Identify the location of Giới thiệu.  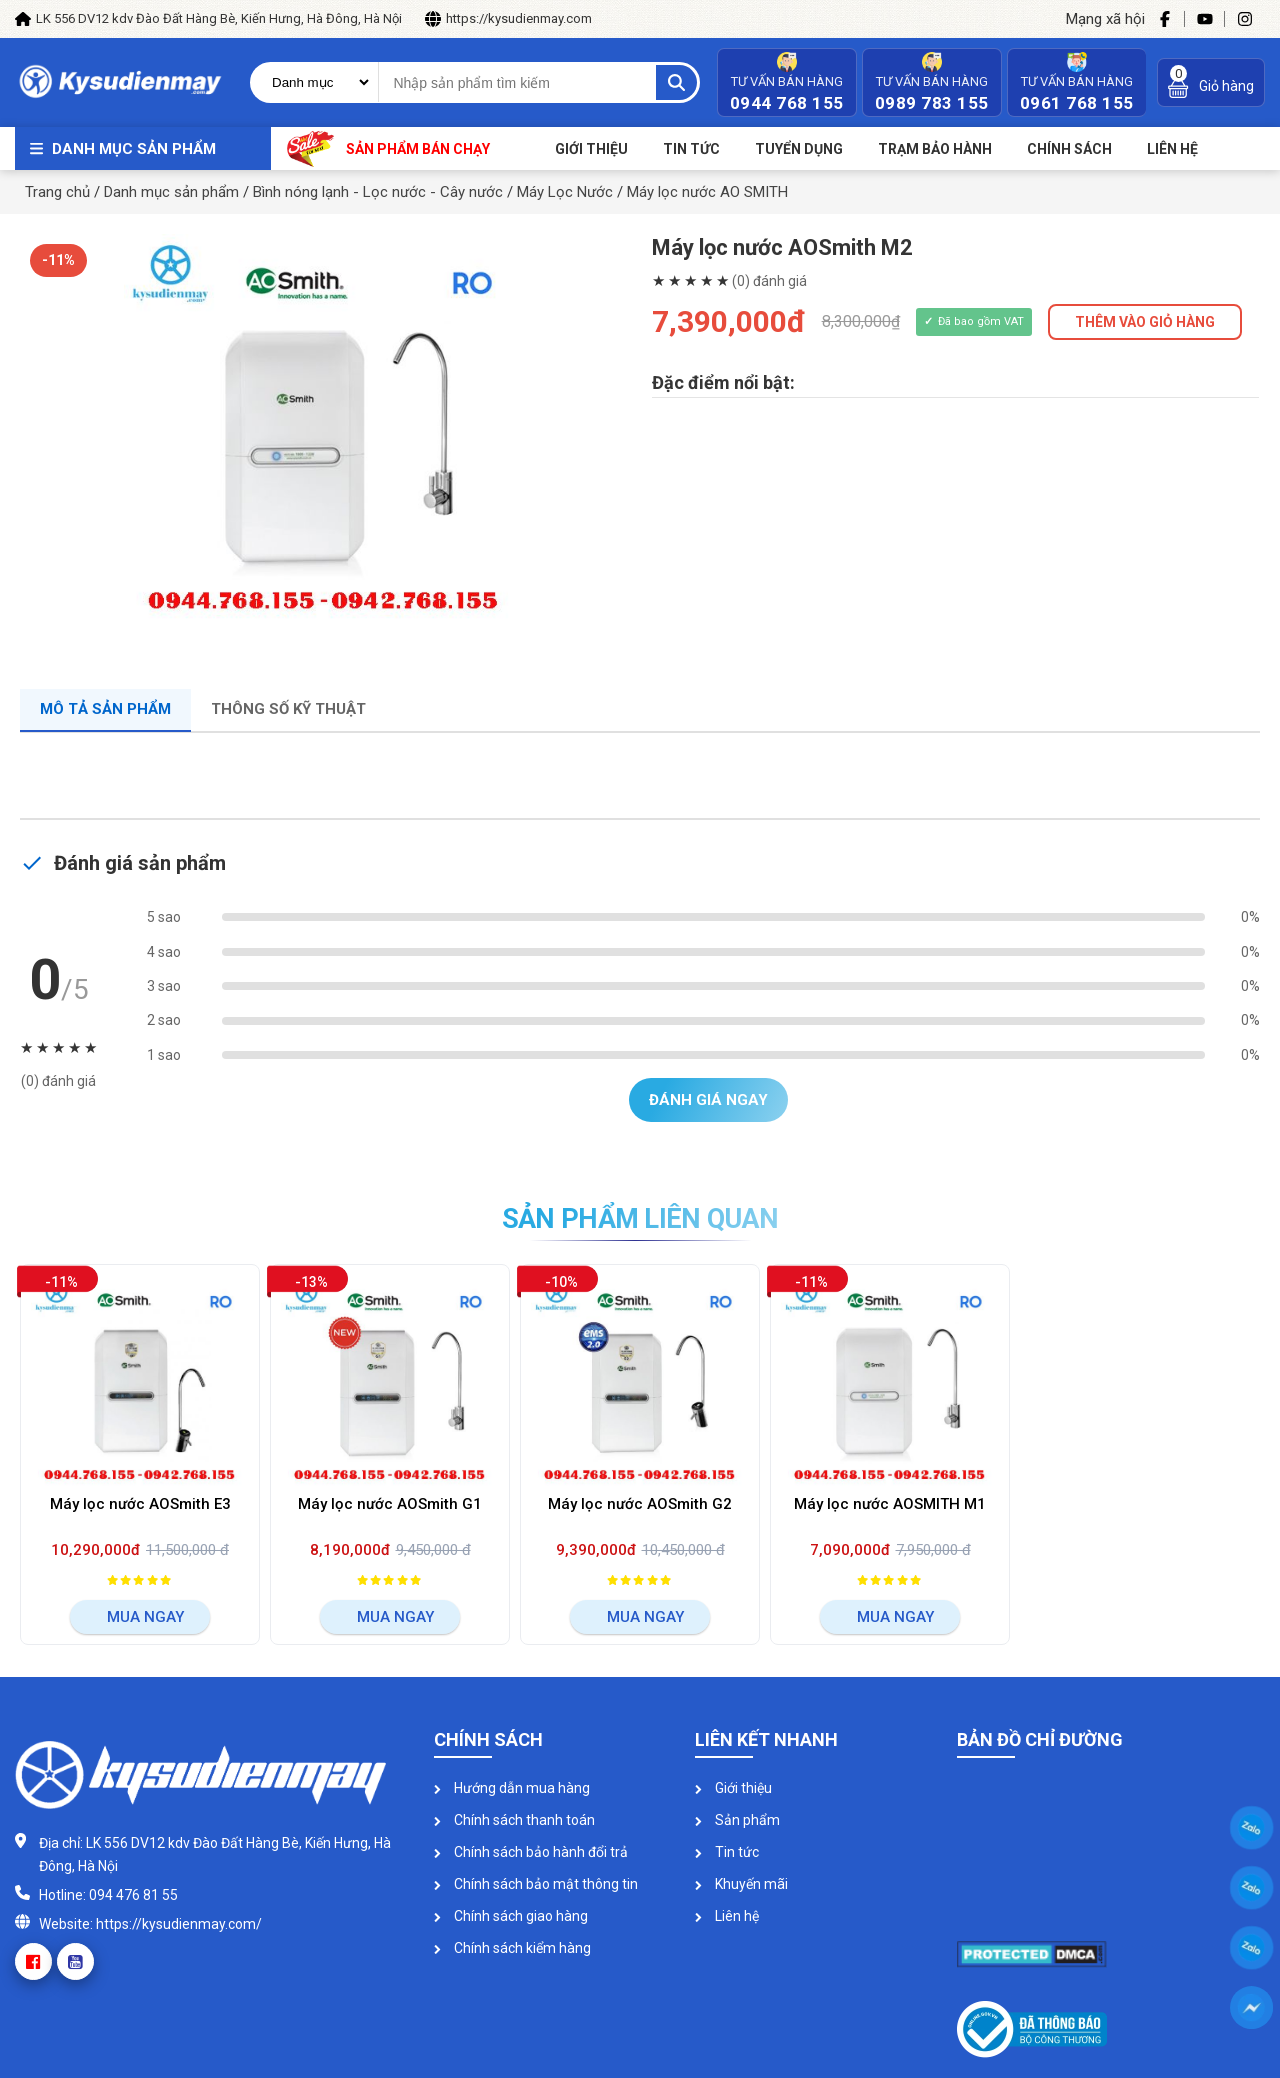
(591, 149).